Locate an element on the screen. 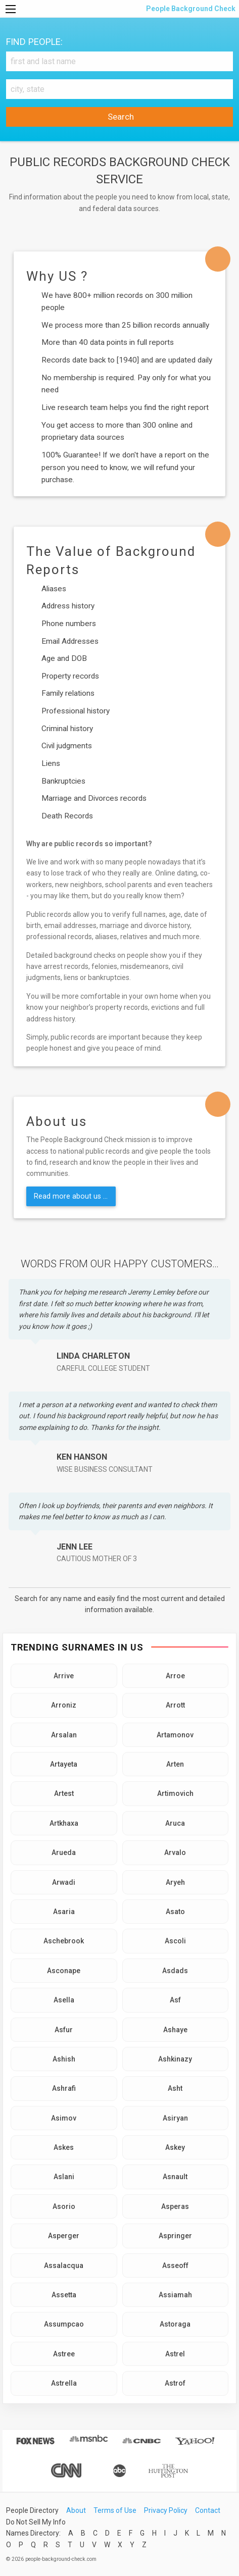 This screenshot has height=2576, width=239. Astoraga is located at coordinates (175, 2324).